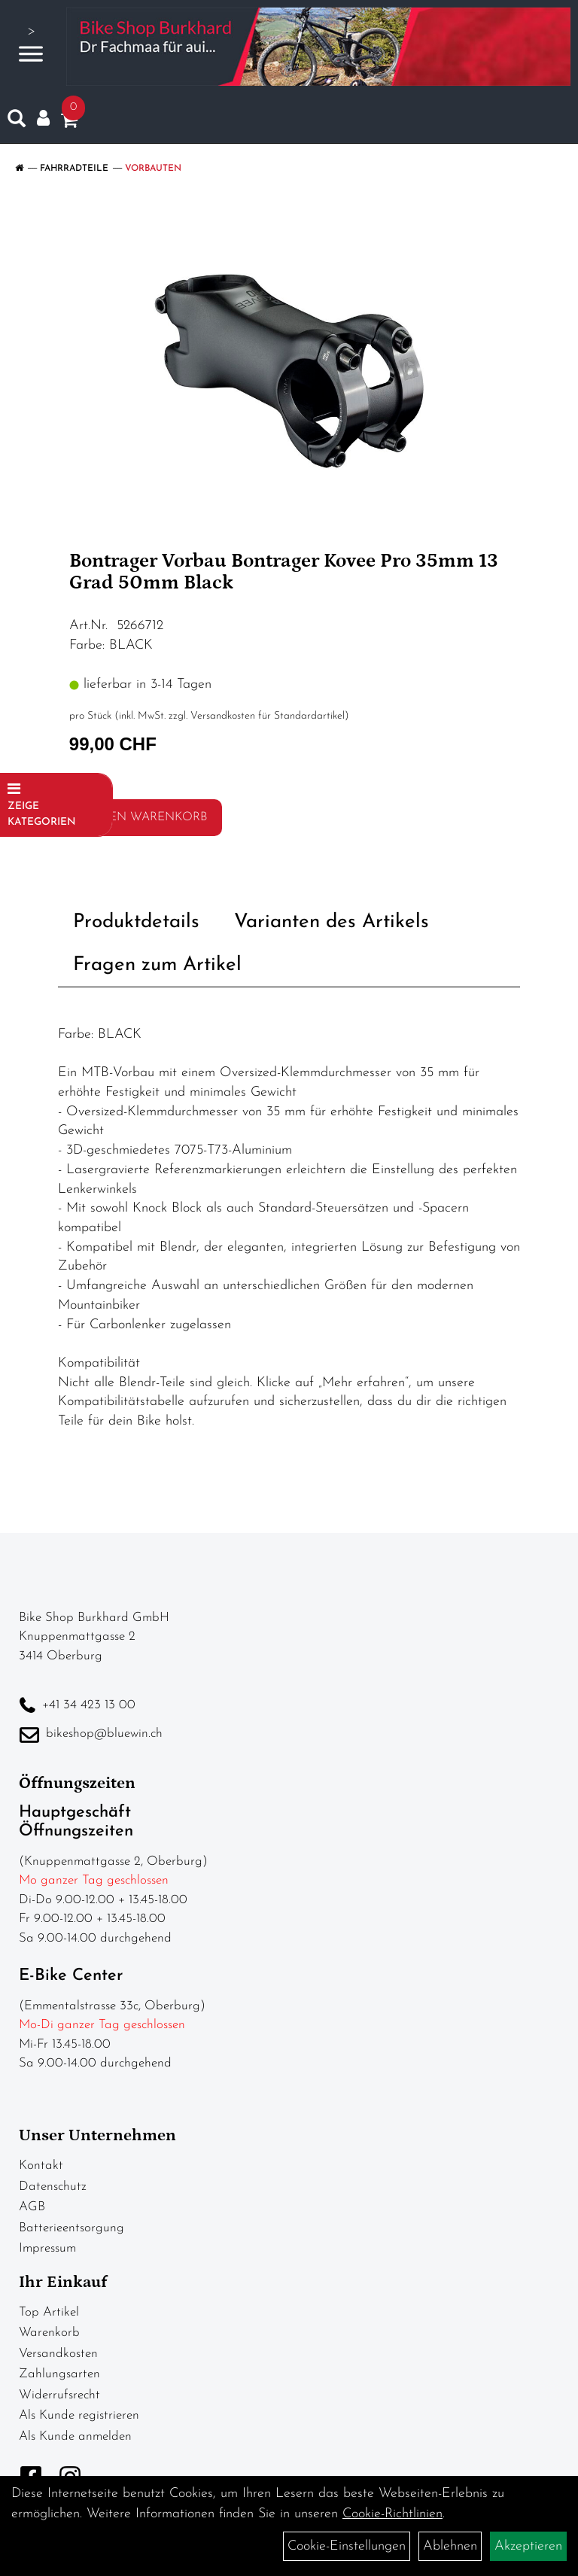 This screenshot has width=578, height=2576. What do you see at coordinates (49, 2312) in the screenshot?
I see `Top Artikel` at bounding box center [49, 2312].